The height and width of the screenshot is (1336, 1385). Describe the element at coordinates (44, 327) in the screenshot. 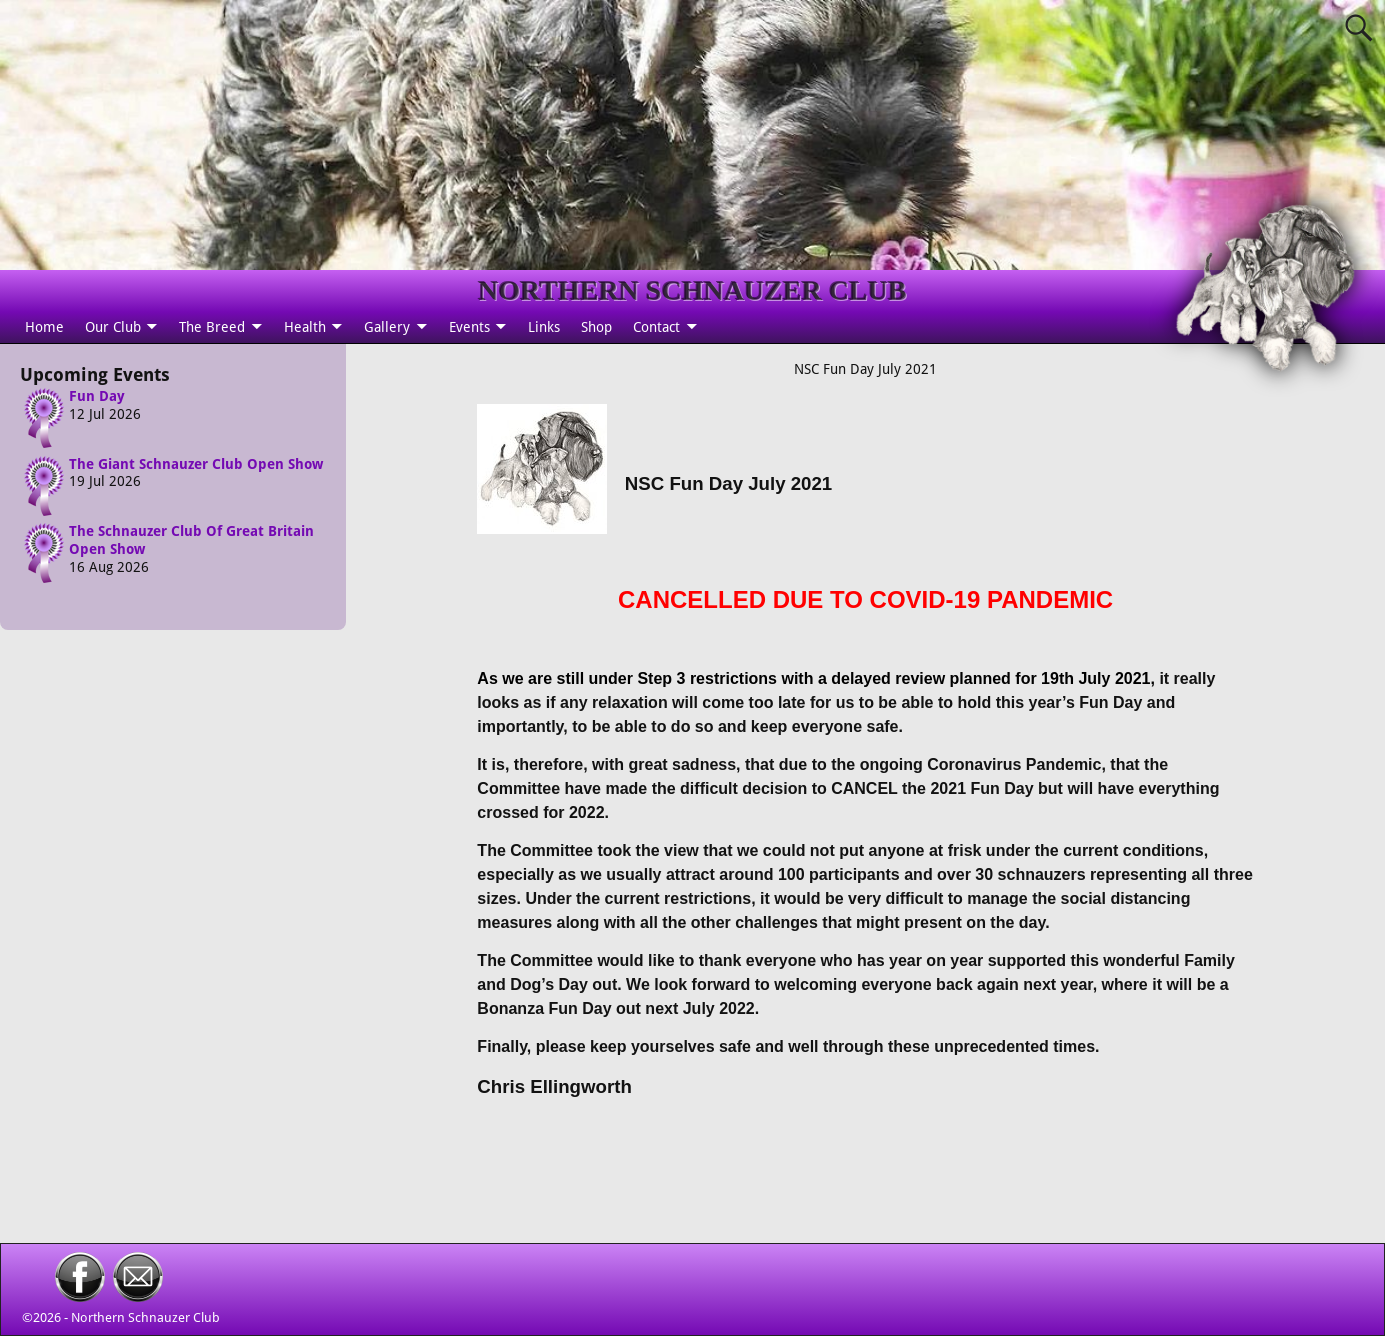

I see `Home` at that location.